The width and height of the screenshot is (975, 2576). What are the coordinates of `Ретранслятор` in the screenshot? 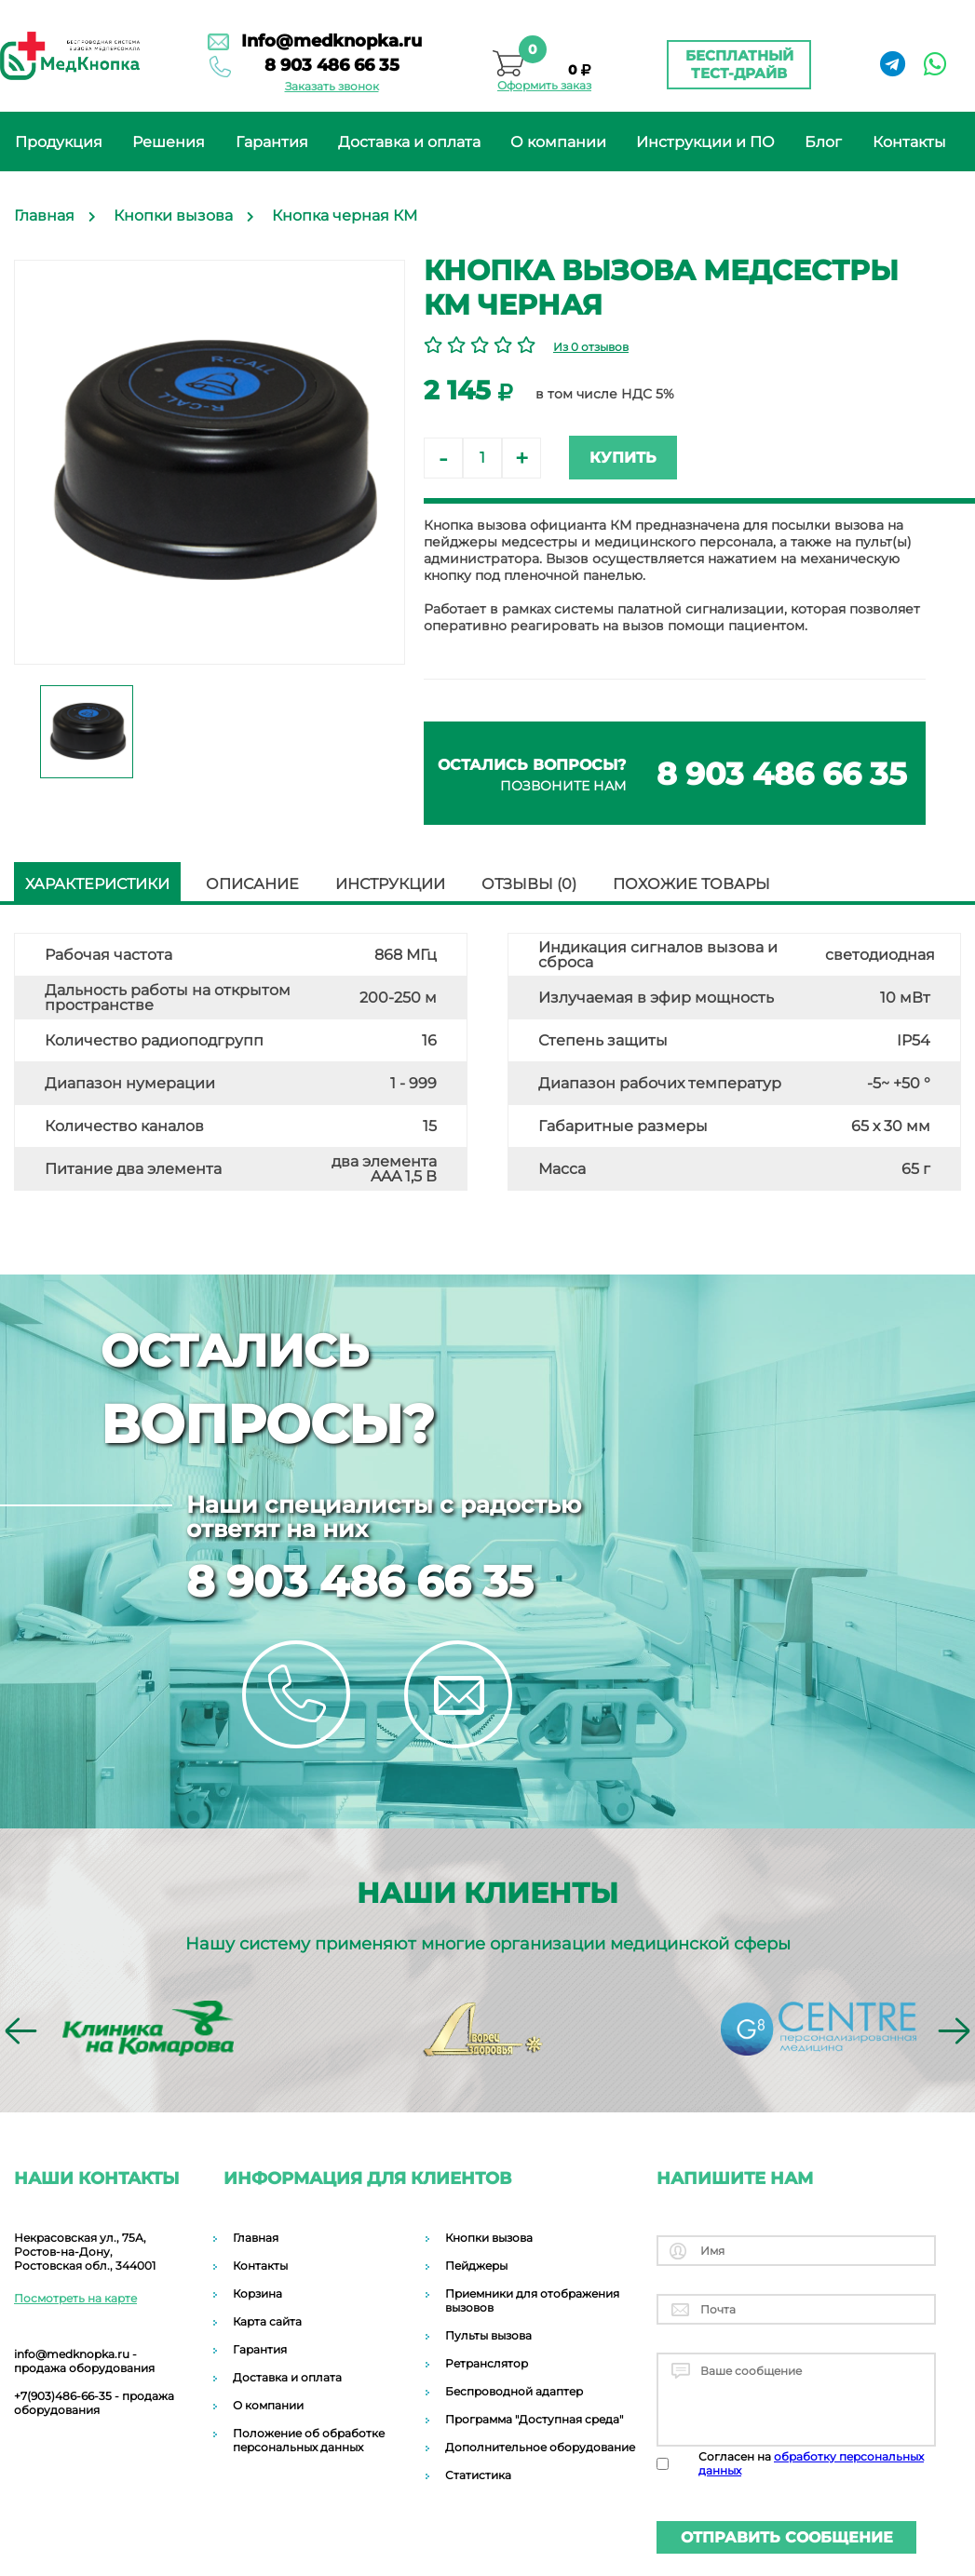 It's located at (486, 2363).